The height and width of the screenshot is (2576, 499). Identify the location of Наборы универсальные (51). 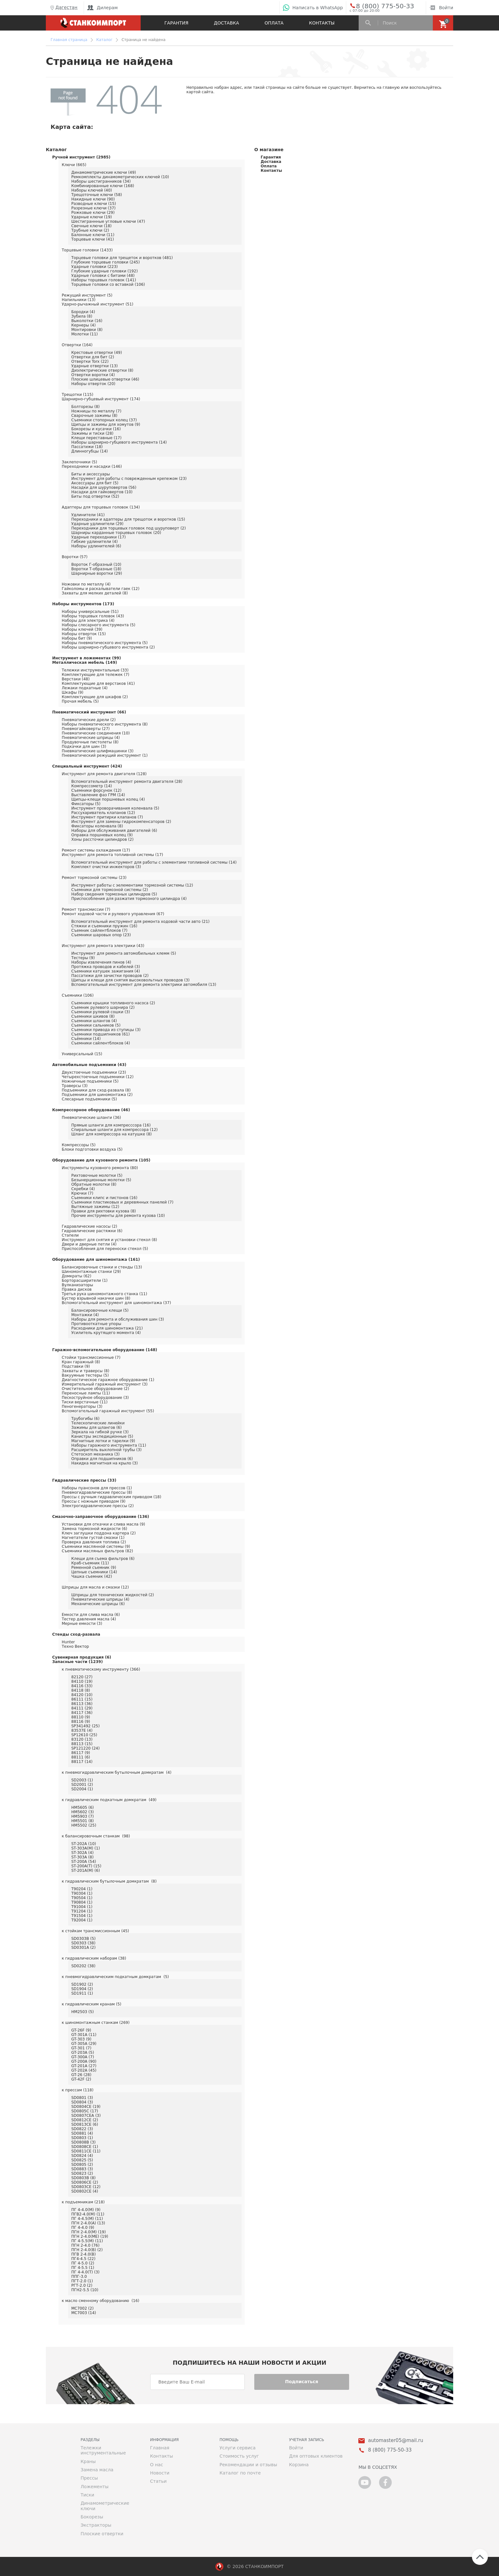
(90, 611).